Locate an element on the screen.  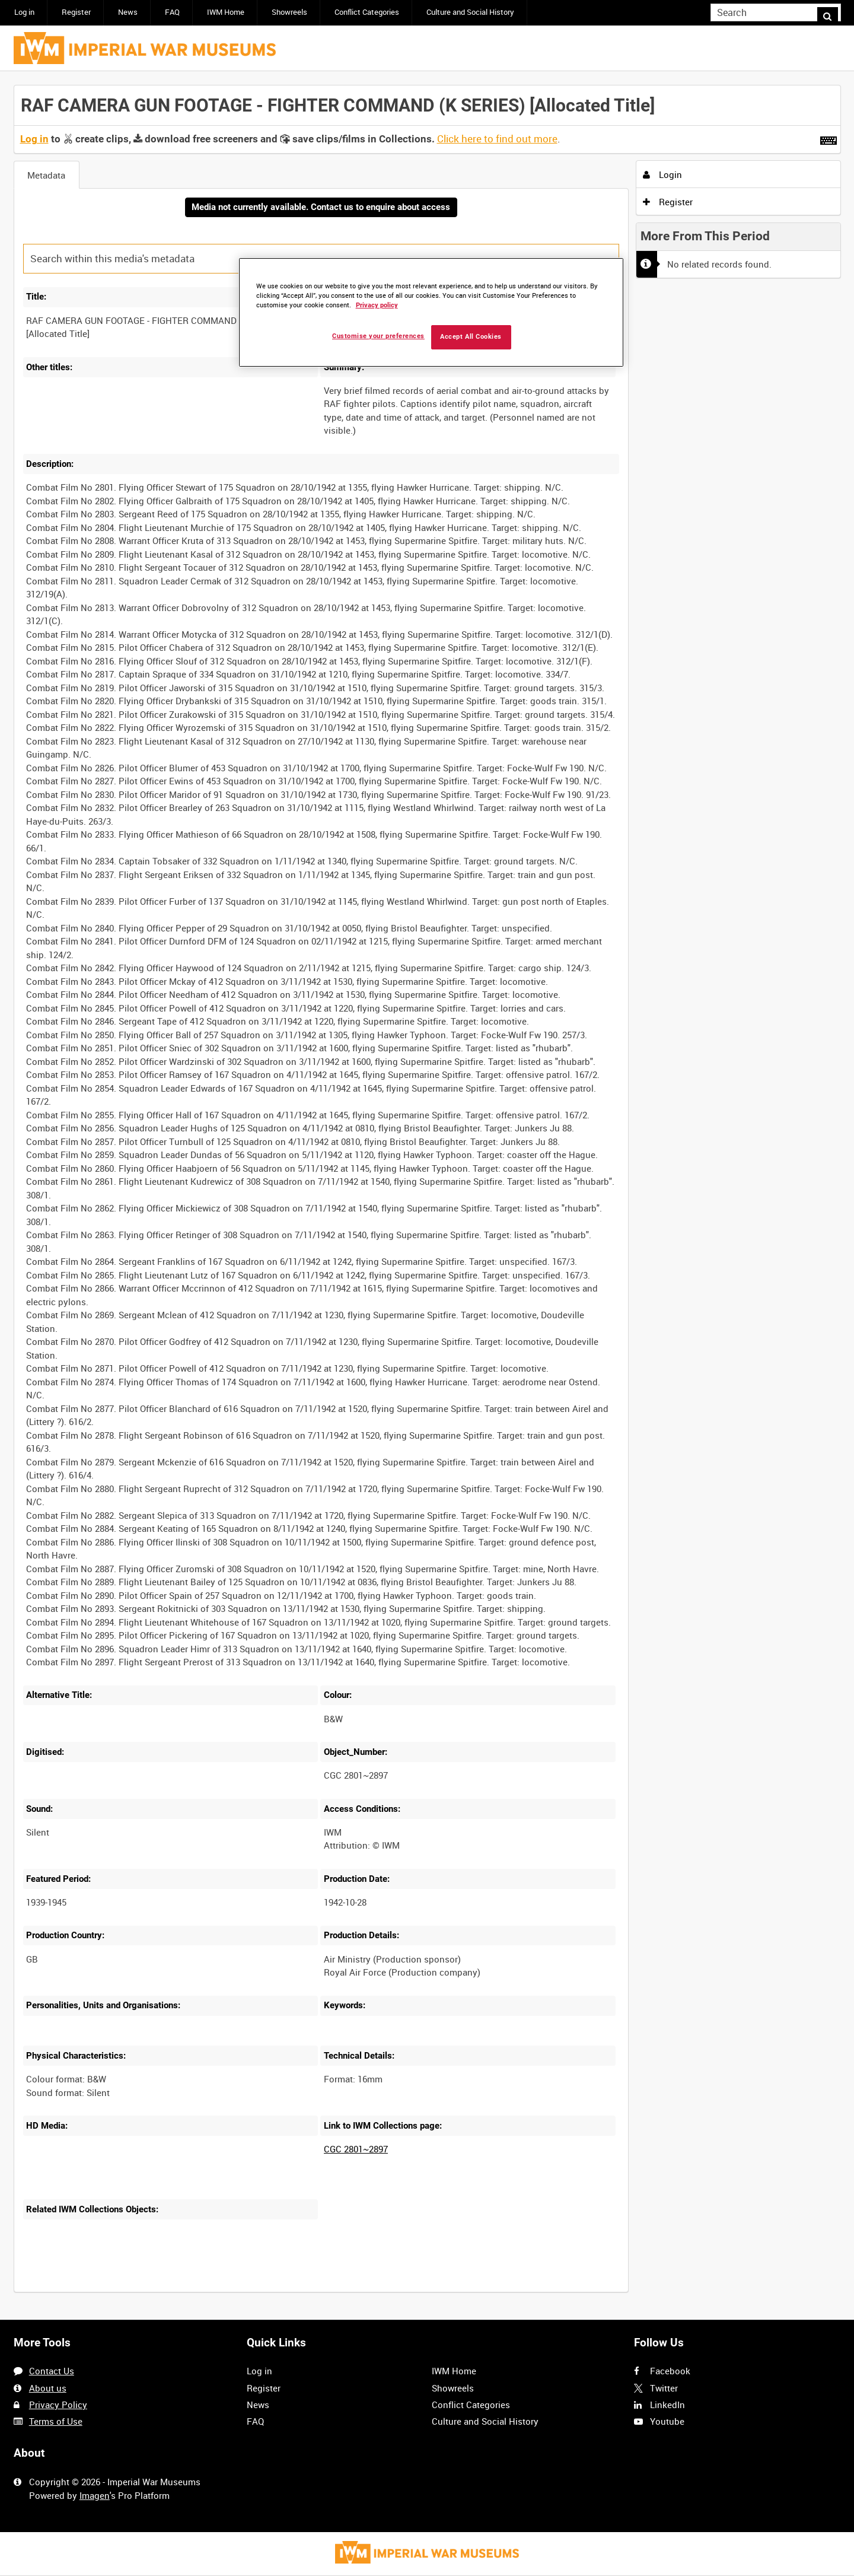
[main] is located at coordinates (427, 1196).